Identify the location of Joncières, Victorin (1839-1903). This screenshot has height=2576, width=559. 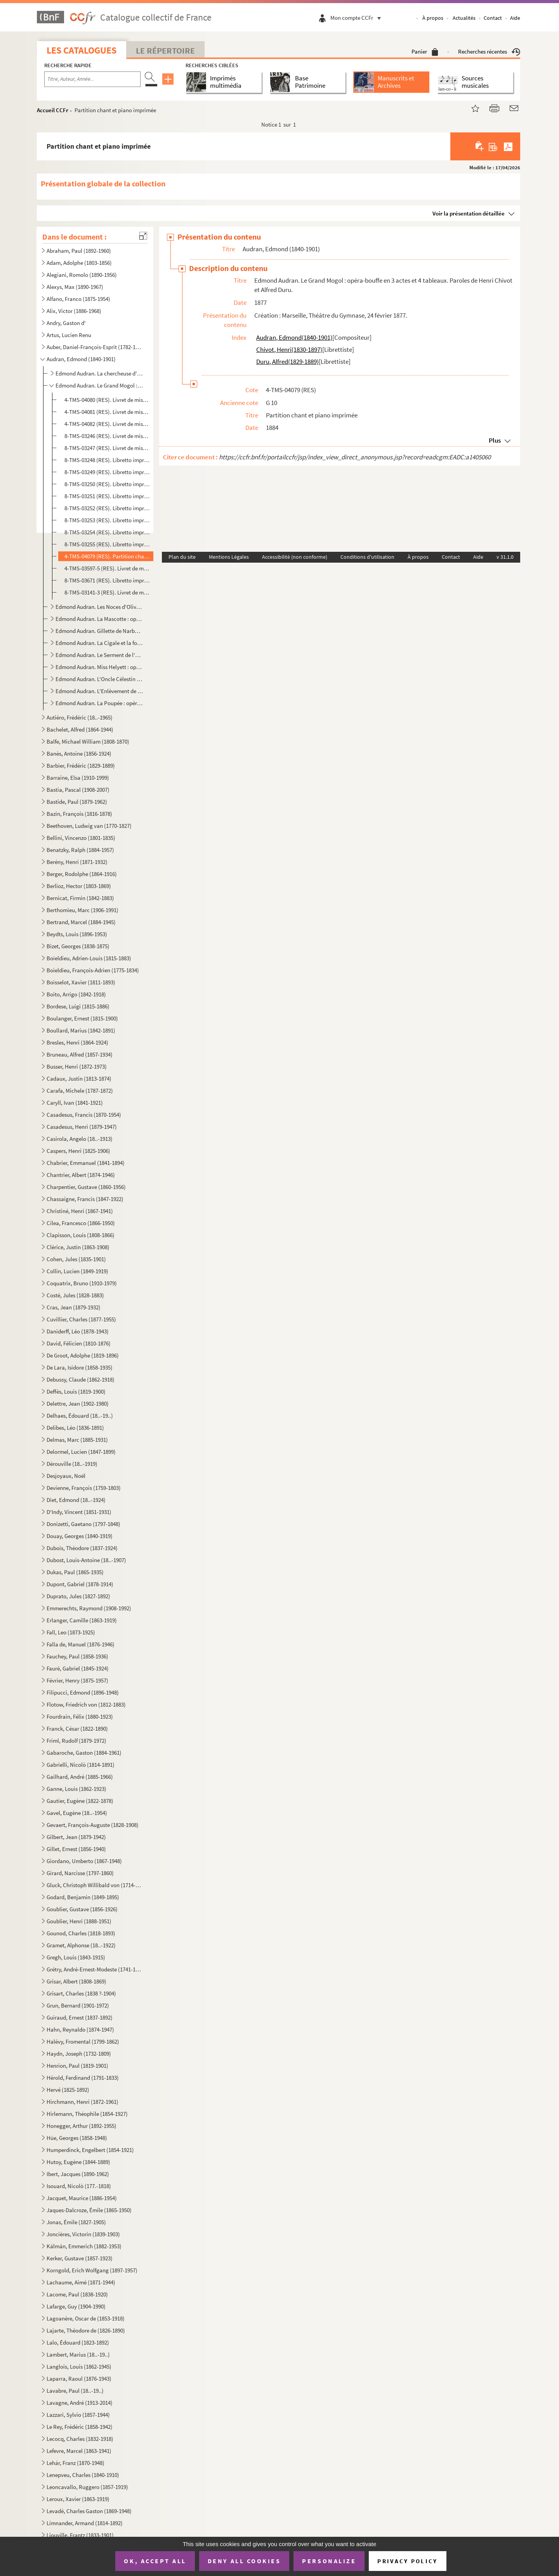
(83, 2234).